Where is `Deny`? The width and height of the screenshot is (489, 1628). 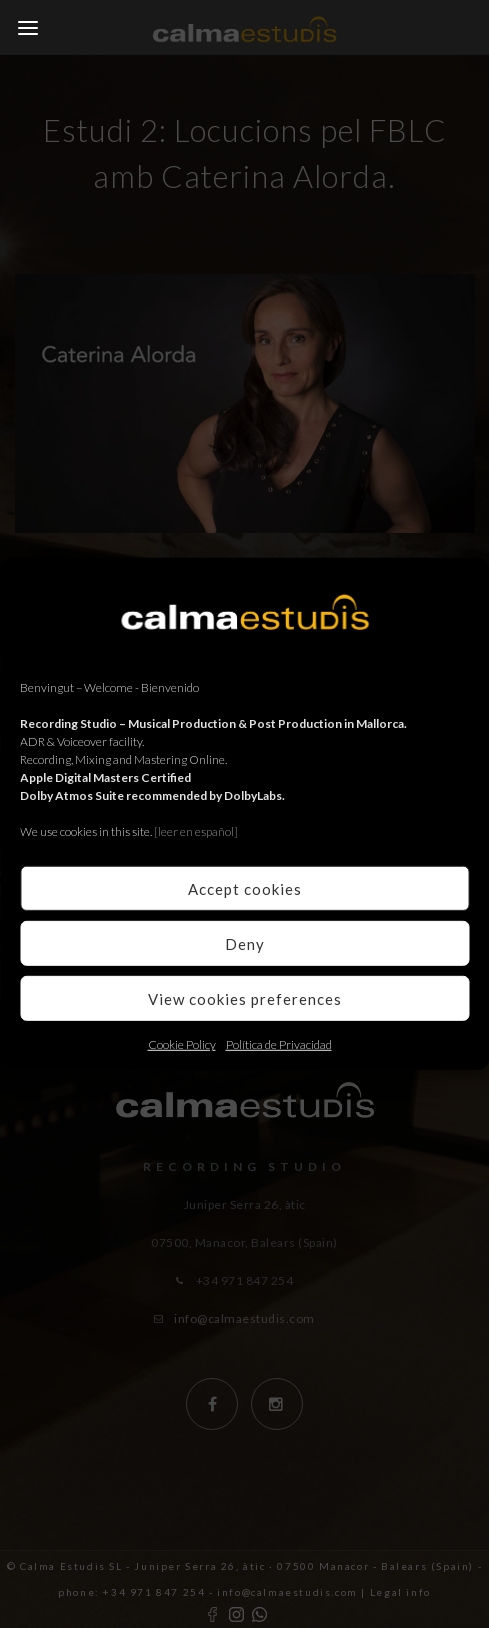
Deny is located at coordinates (245, 943).